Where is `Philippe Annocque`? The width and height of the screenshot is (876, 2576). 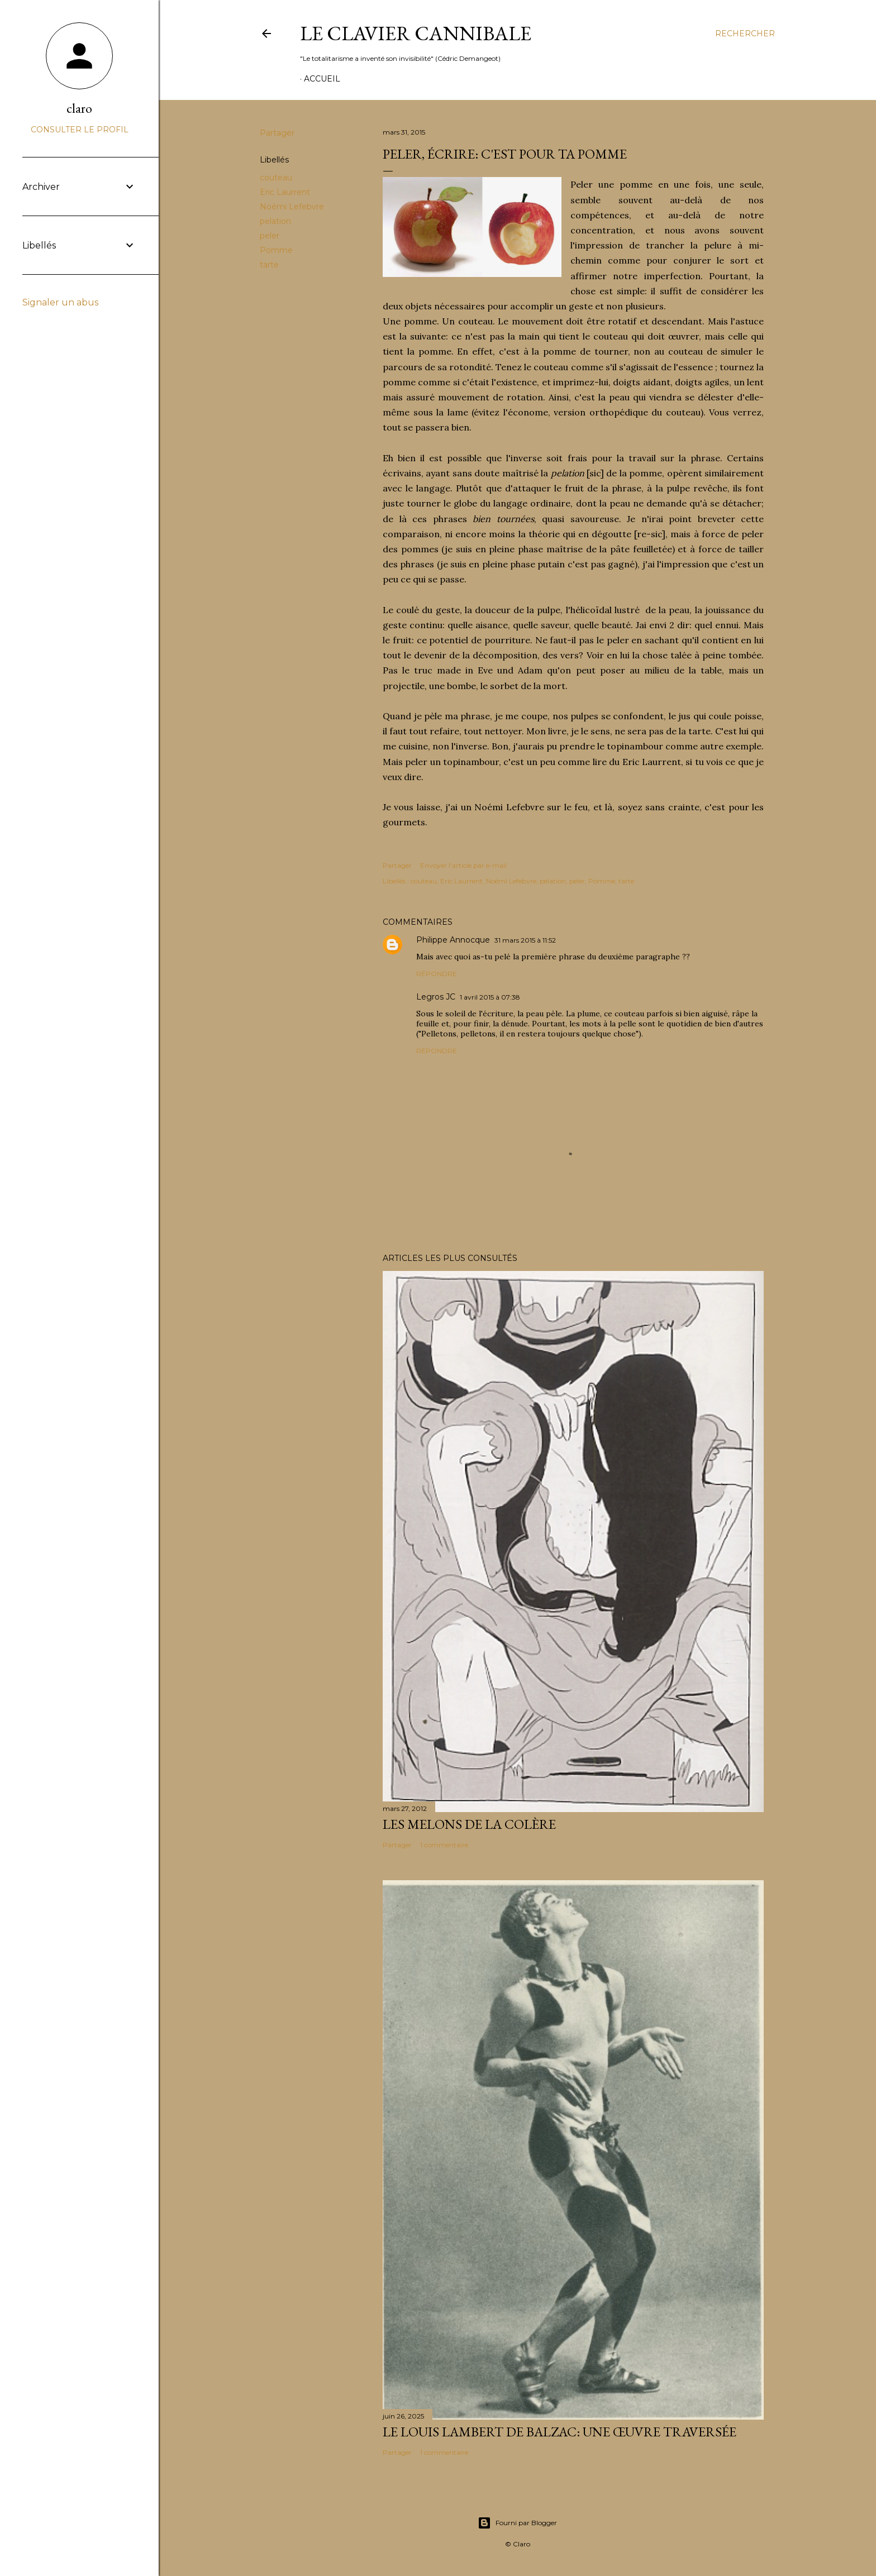
Philippe Annocque is located at coordinates (453, 940).